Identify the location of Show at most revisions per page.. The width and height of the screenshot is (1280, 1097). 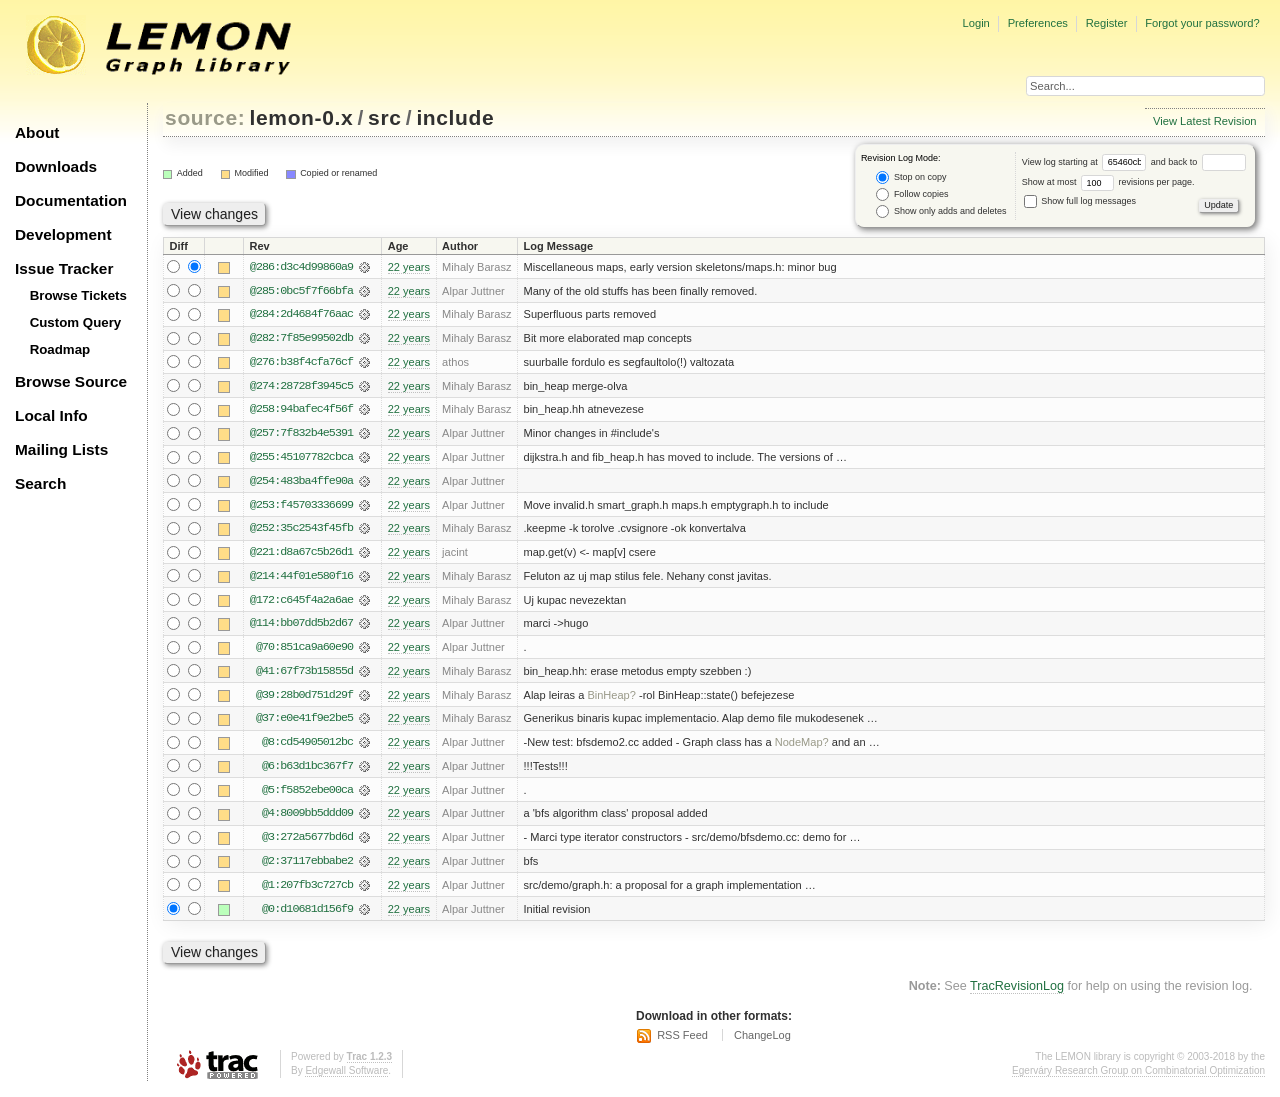
(1108, 182).